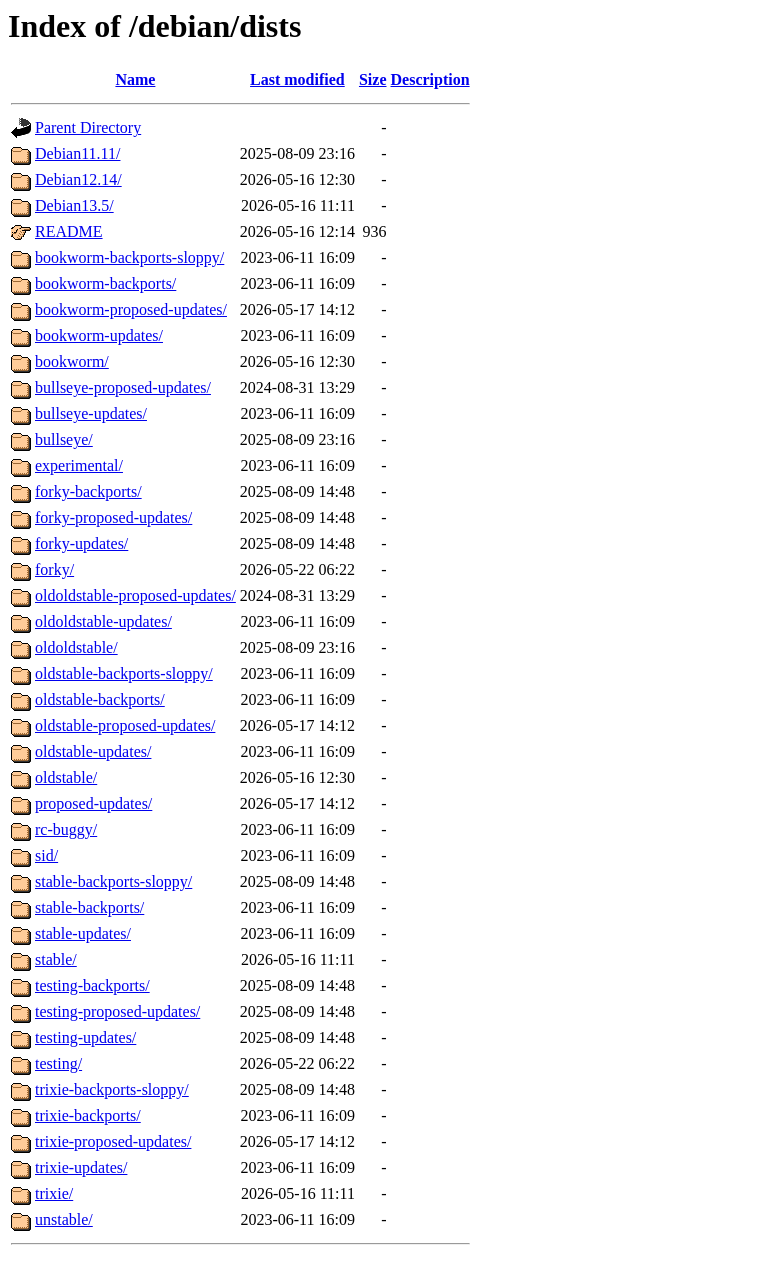 The image size is (768, 1264). What do you see at coordinates (113, 517) in the screenshot?
I see `forky-proposed-updates/` at bounding box center [113, 517].